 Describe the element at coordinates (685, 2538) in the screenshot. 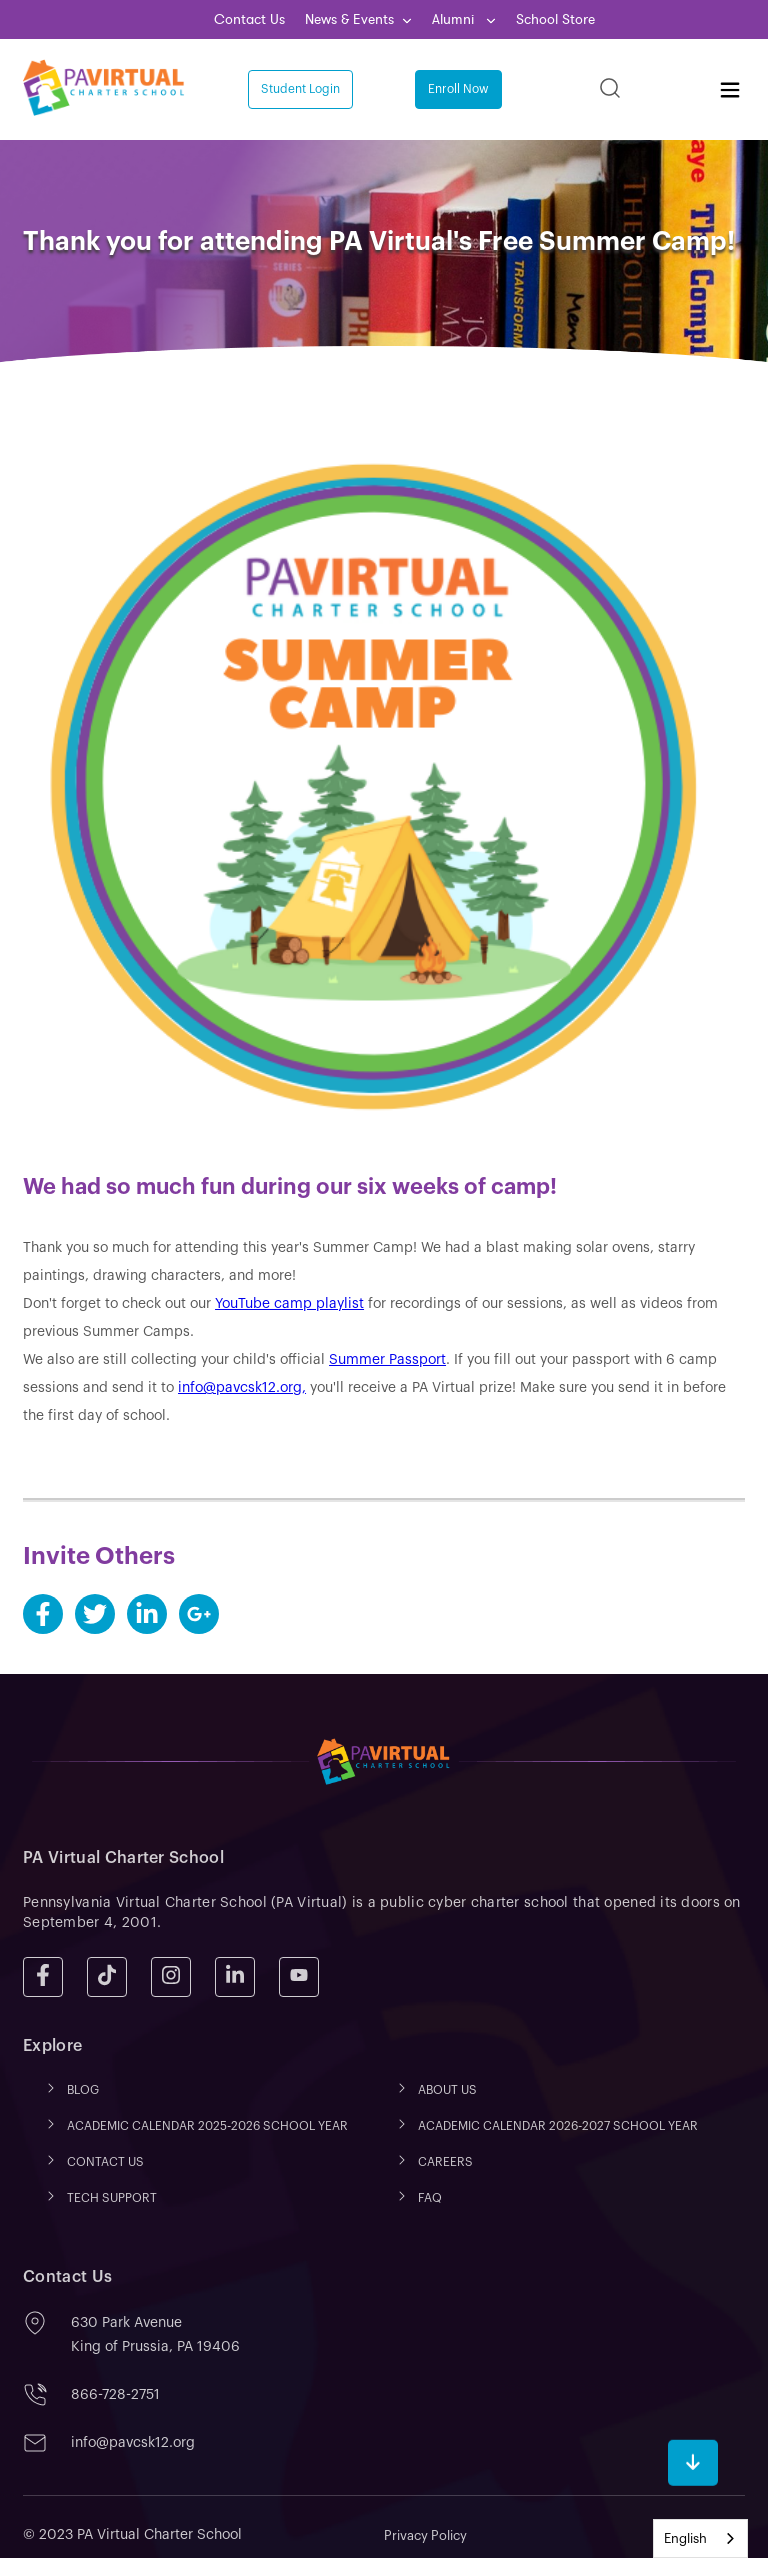

I see `English` at that location.